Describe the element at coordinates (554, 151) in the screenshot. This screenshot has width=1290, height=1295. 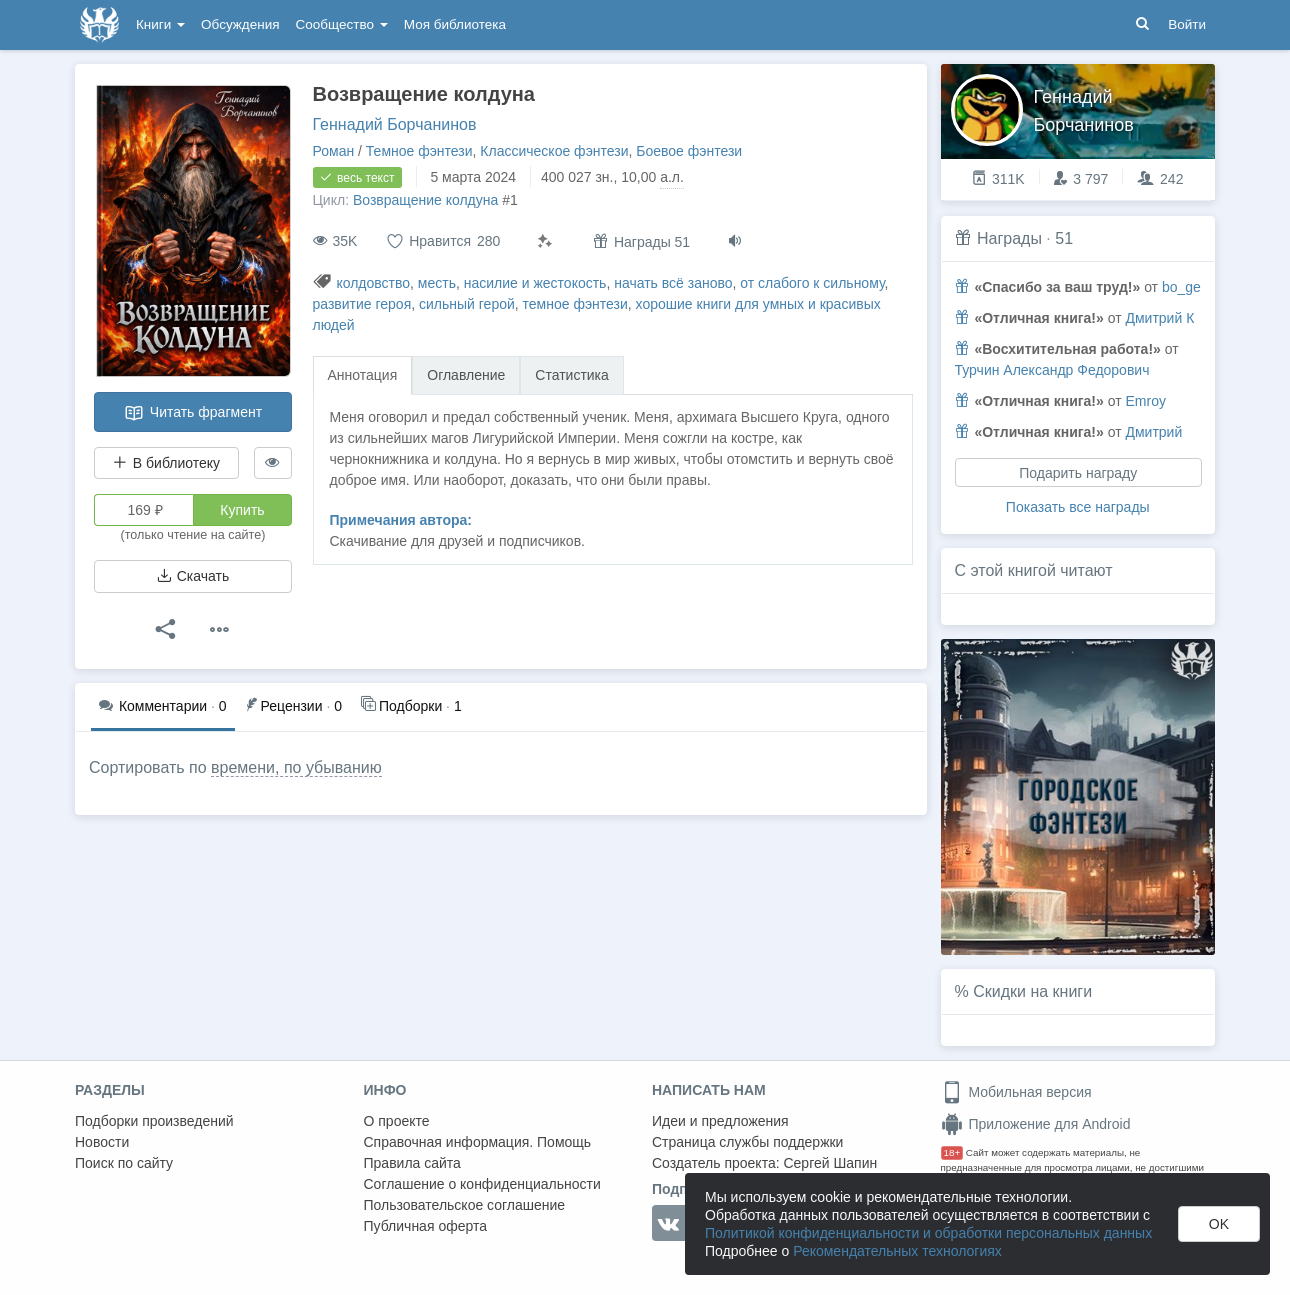
I see `Классическое фэнтези` at that location.